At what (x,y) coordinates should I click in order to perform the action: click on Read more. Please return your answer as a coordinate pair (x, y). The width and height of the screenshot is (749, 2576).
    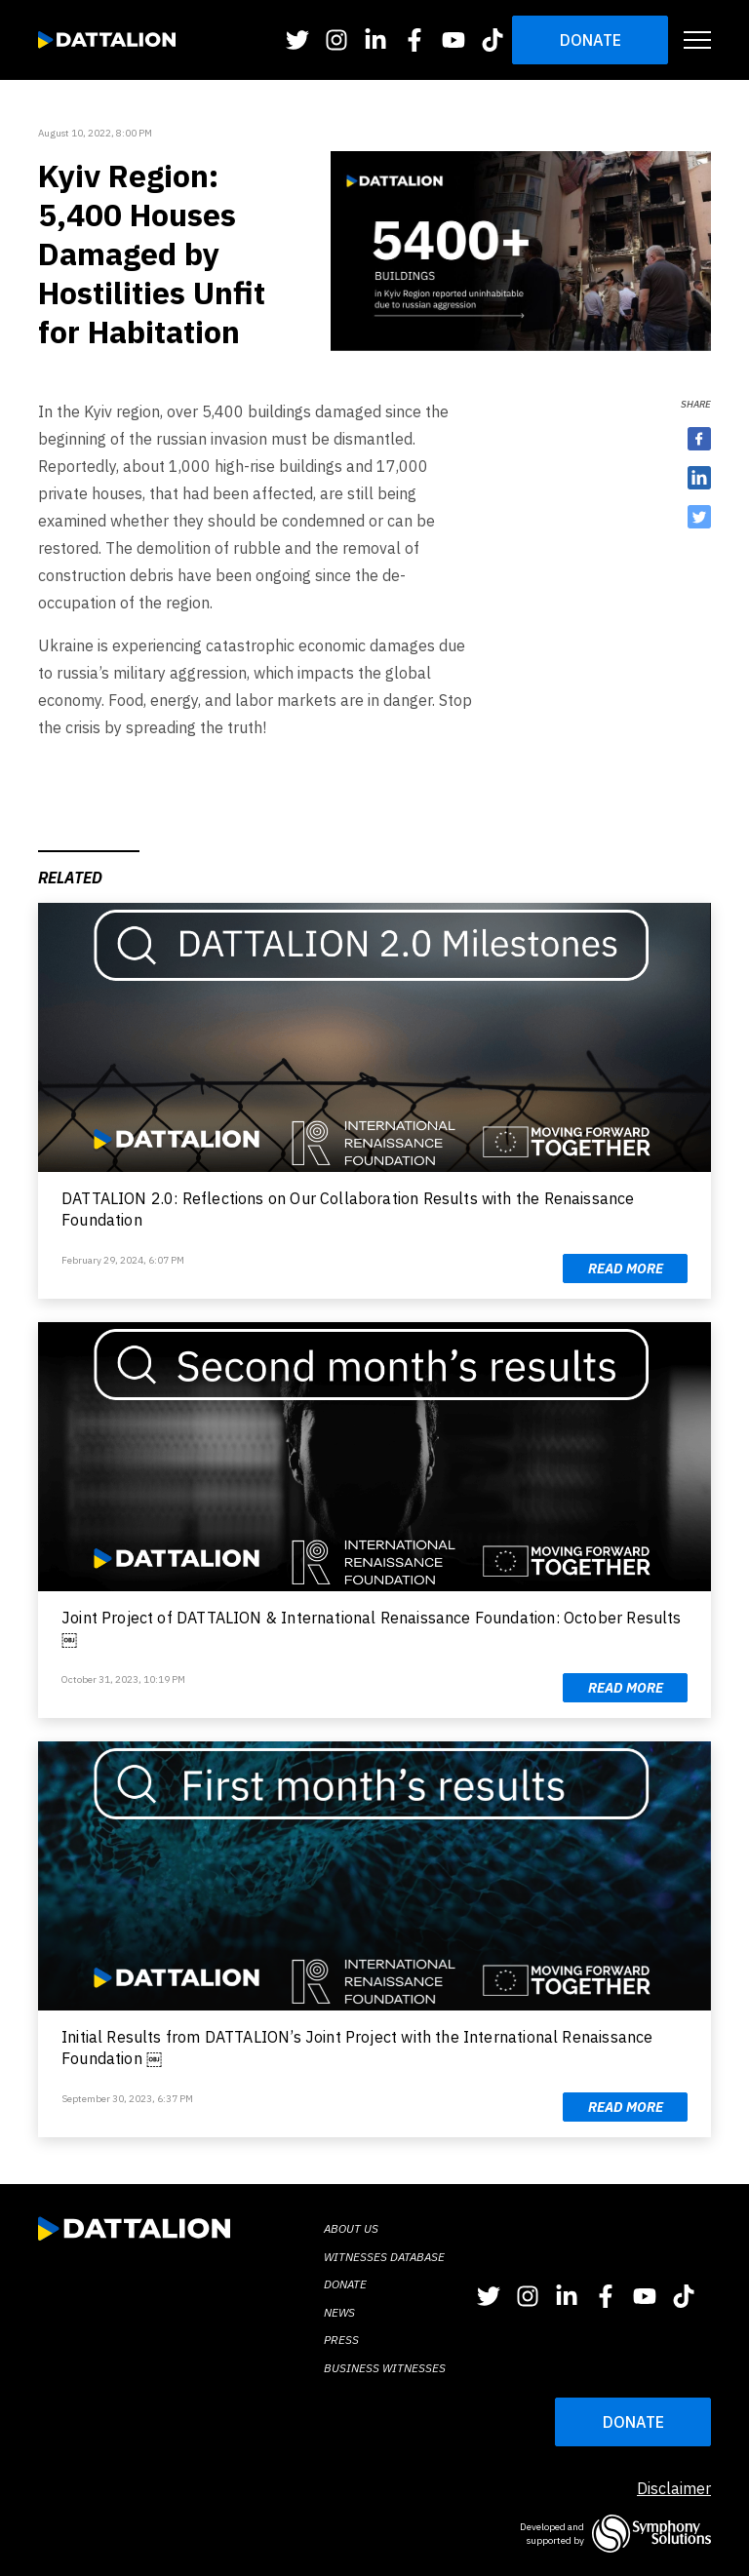
    Looking at the image, I should click on (625, 1268).